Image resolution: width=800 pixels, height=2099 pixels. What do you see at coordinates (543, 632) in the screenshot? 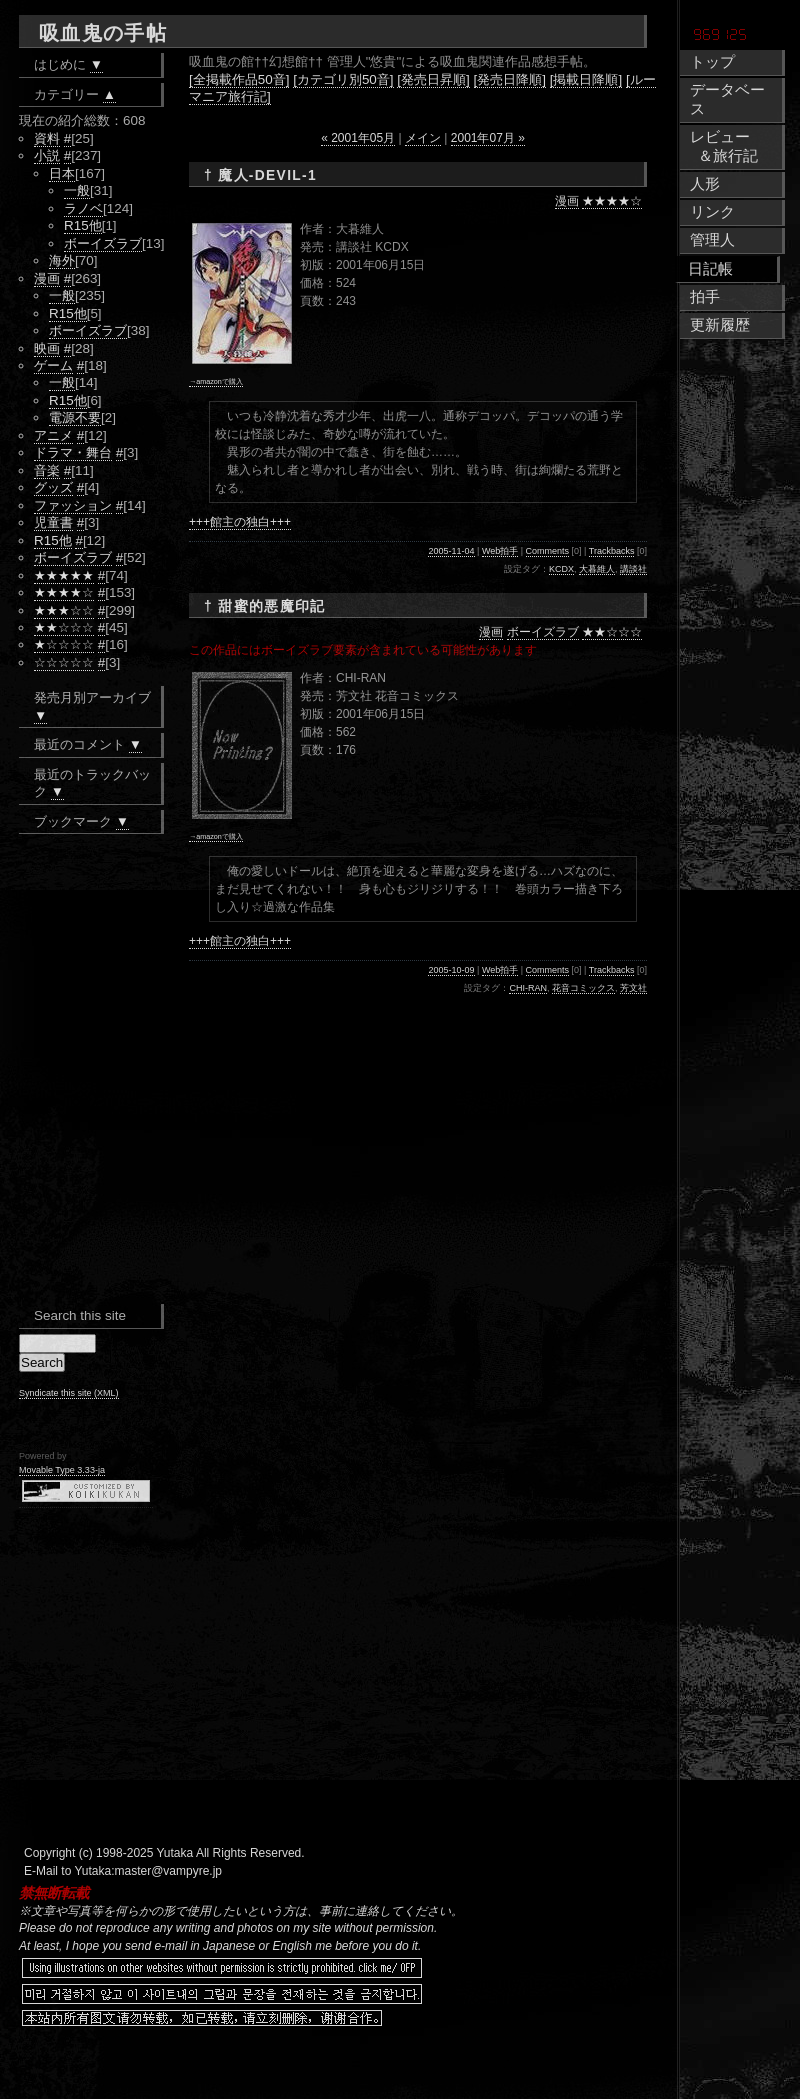
I see `ボーイズラブ` at bounding box center [543, 632].